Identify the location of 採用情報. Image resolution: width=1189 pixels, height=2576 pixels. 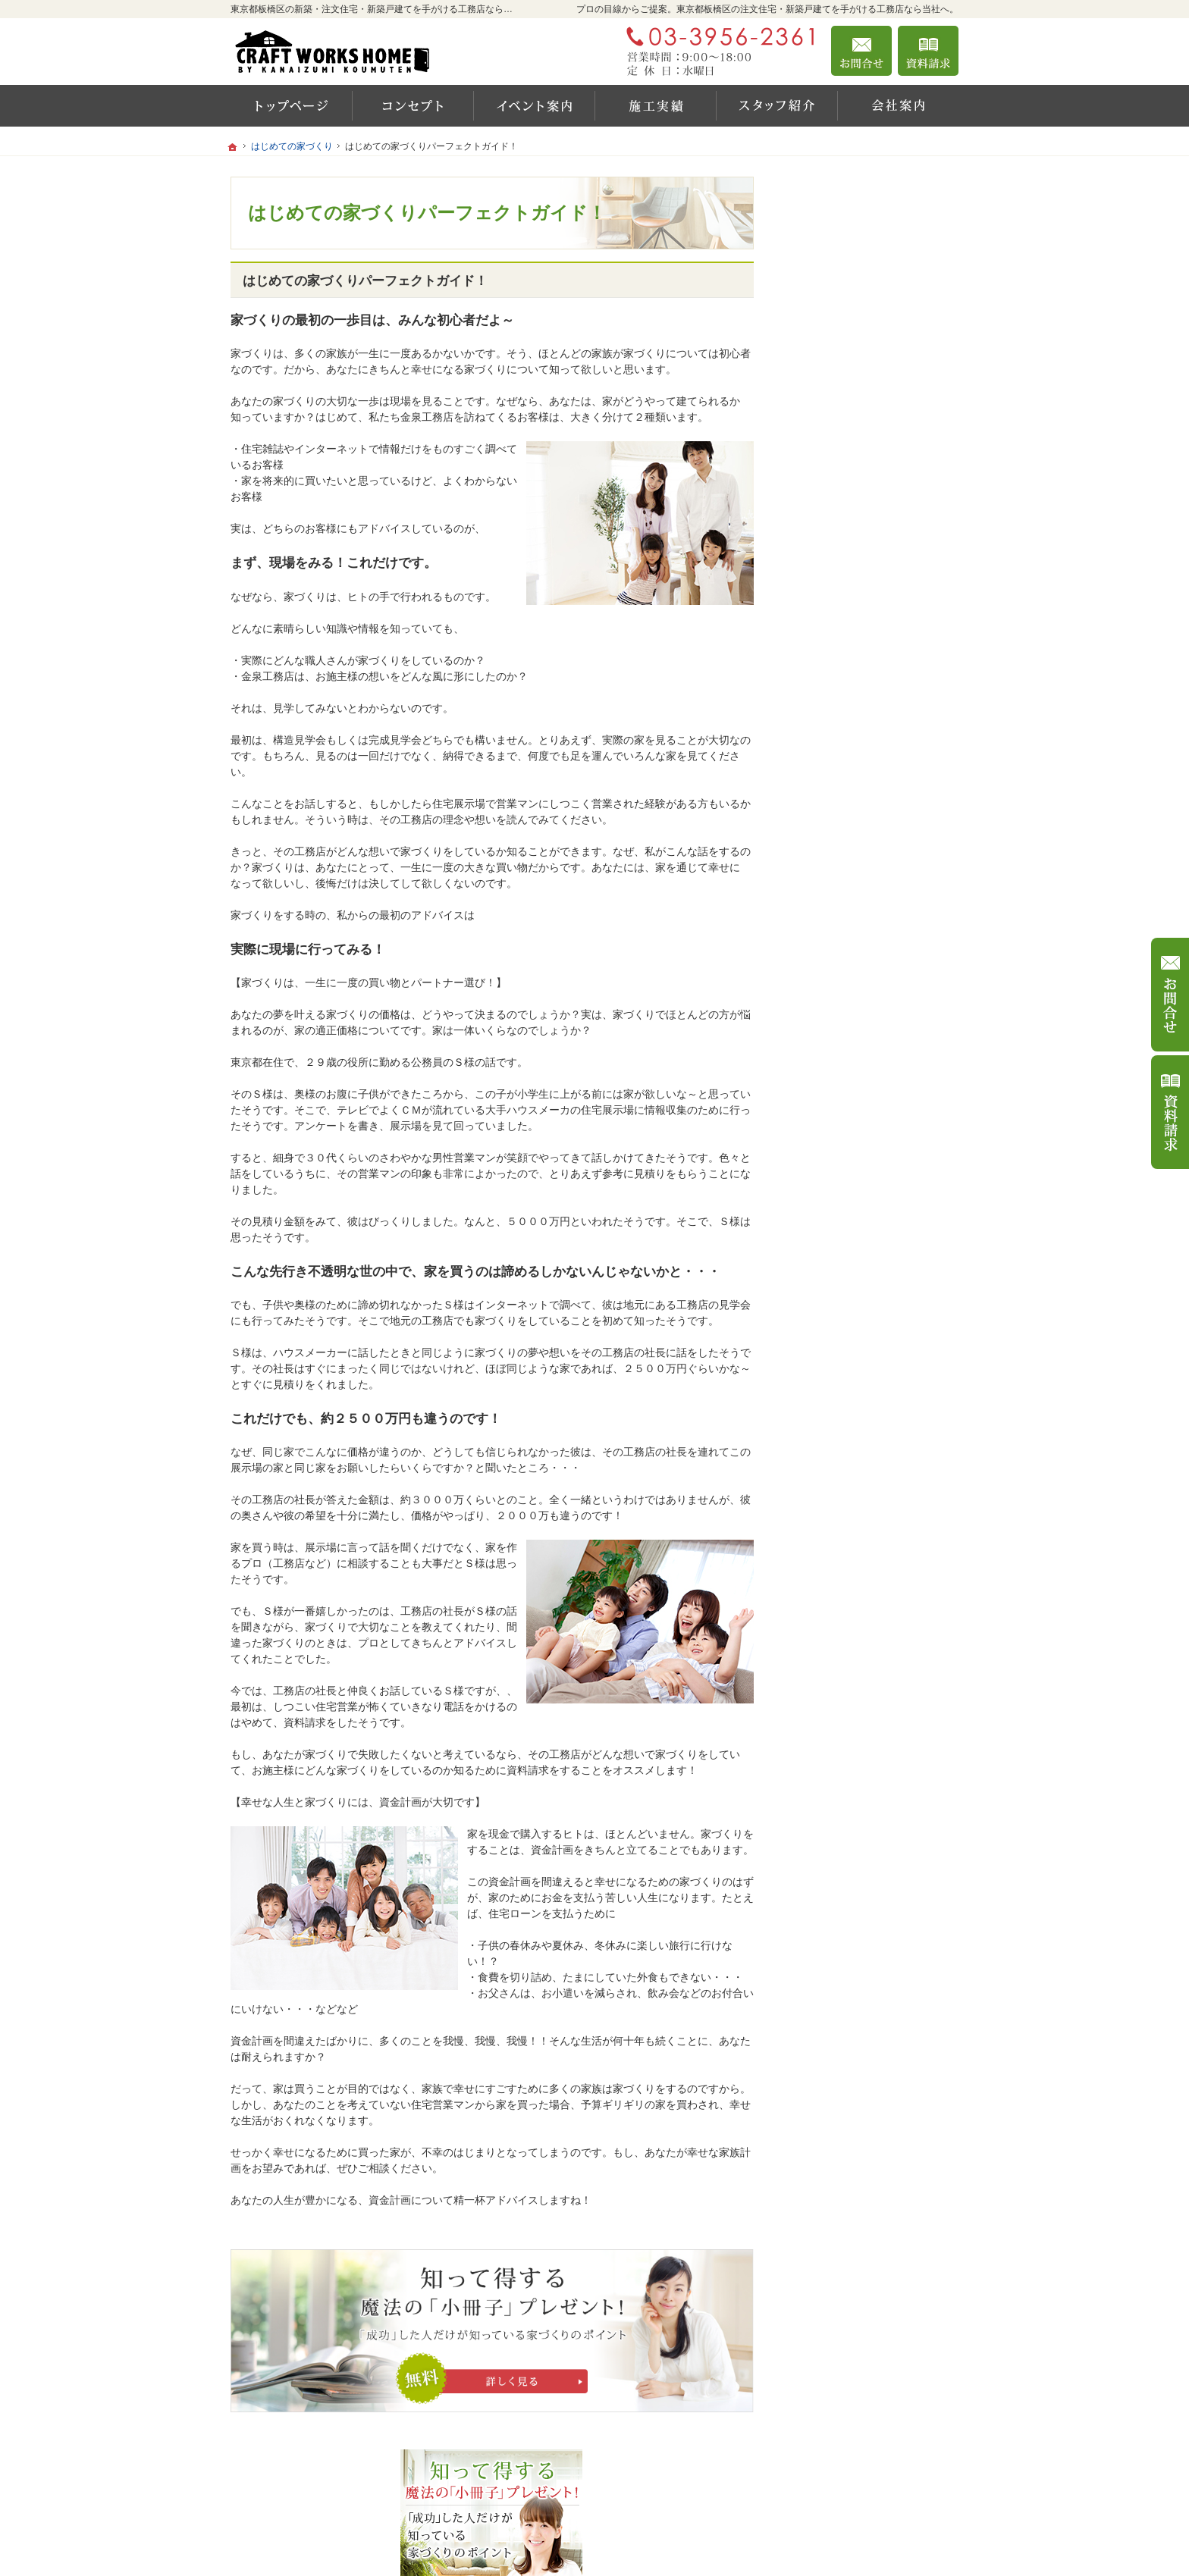
(822, 1029).